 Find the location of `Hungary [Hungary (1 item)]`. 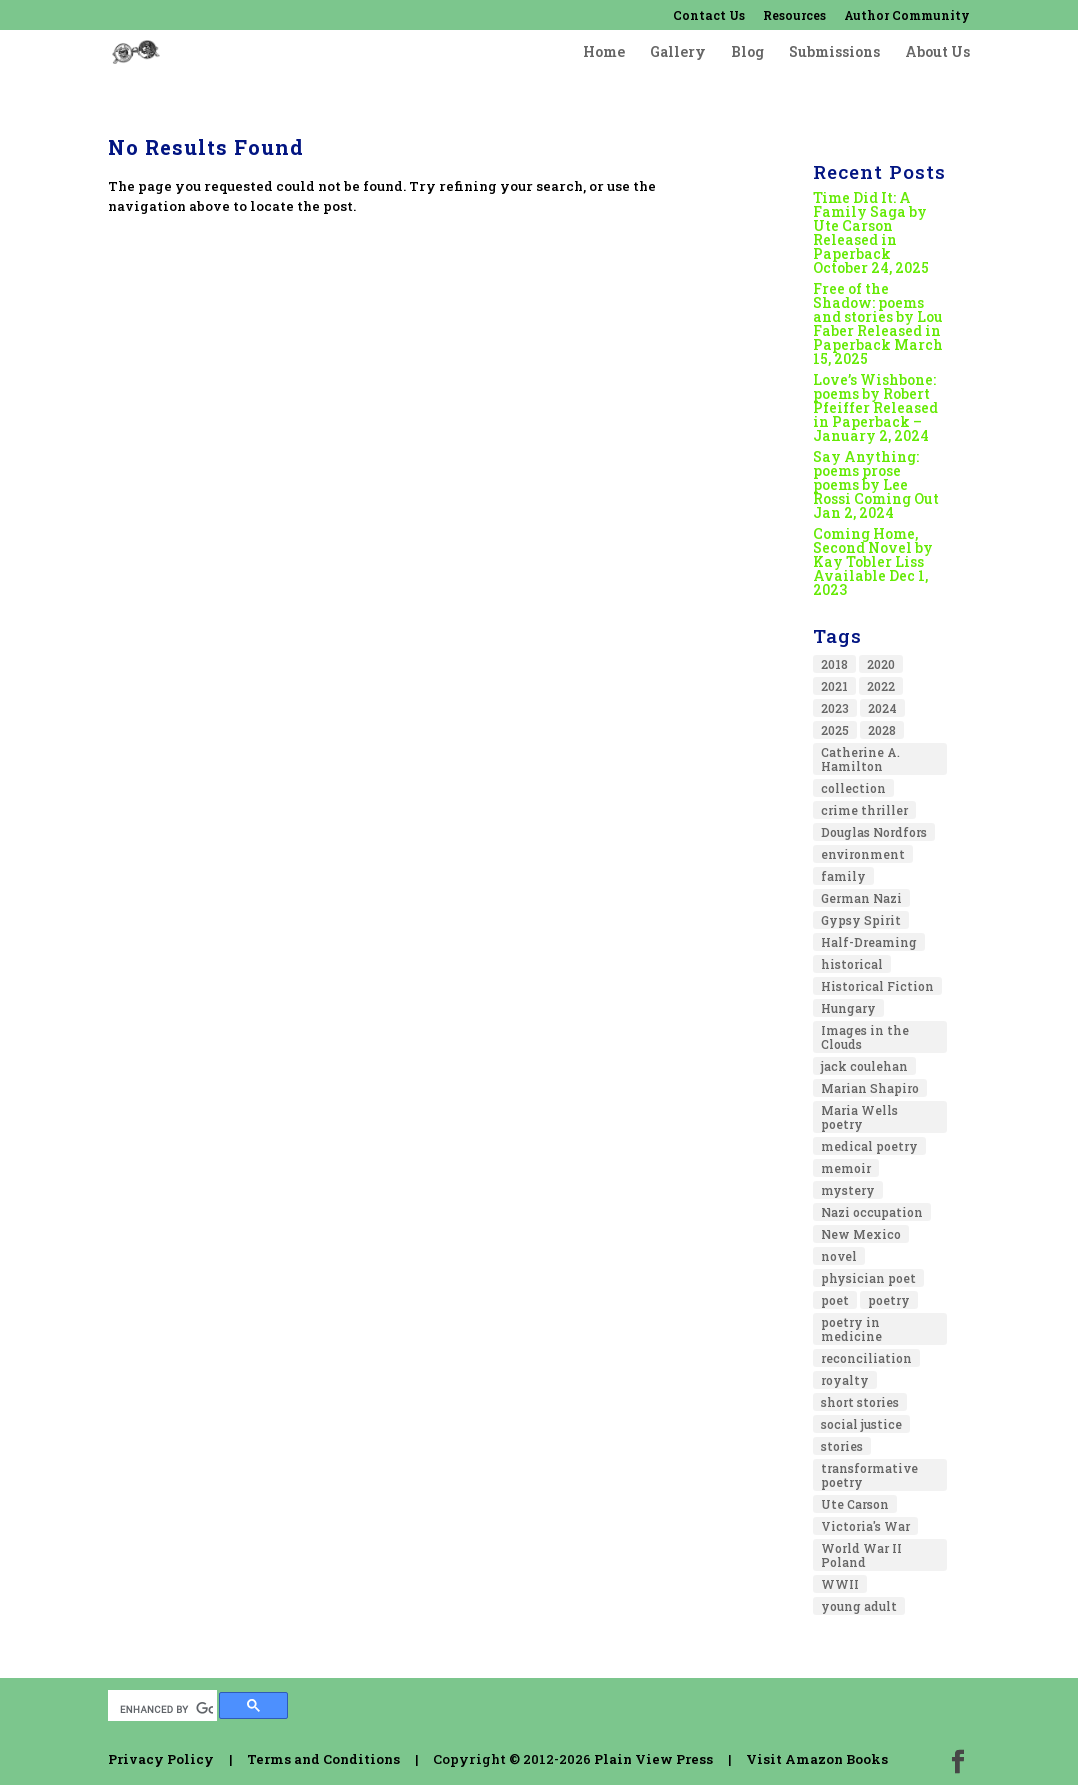

Hungary [Hungary (1 item)] is located at coordinates (848, 1008).